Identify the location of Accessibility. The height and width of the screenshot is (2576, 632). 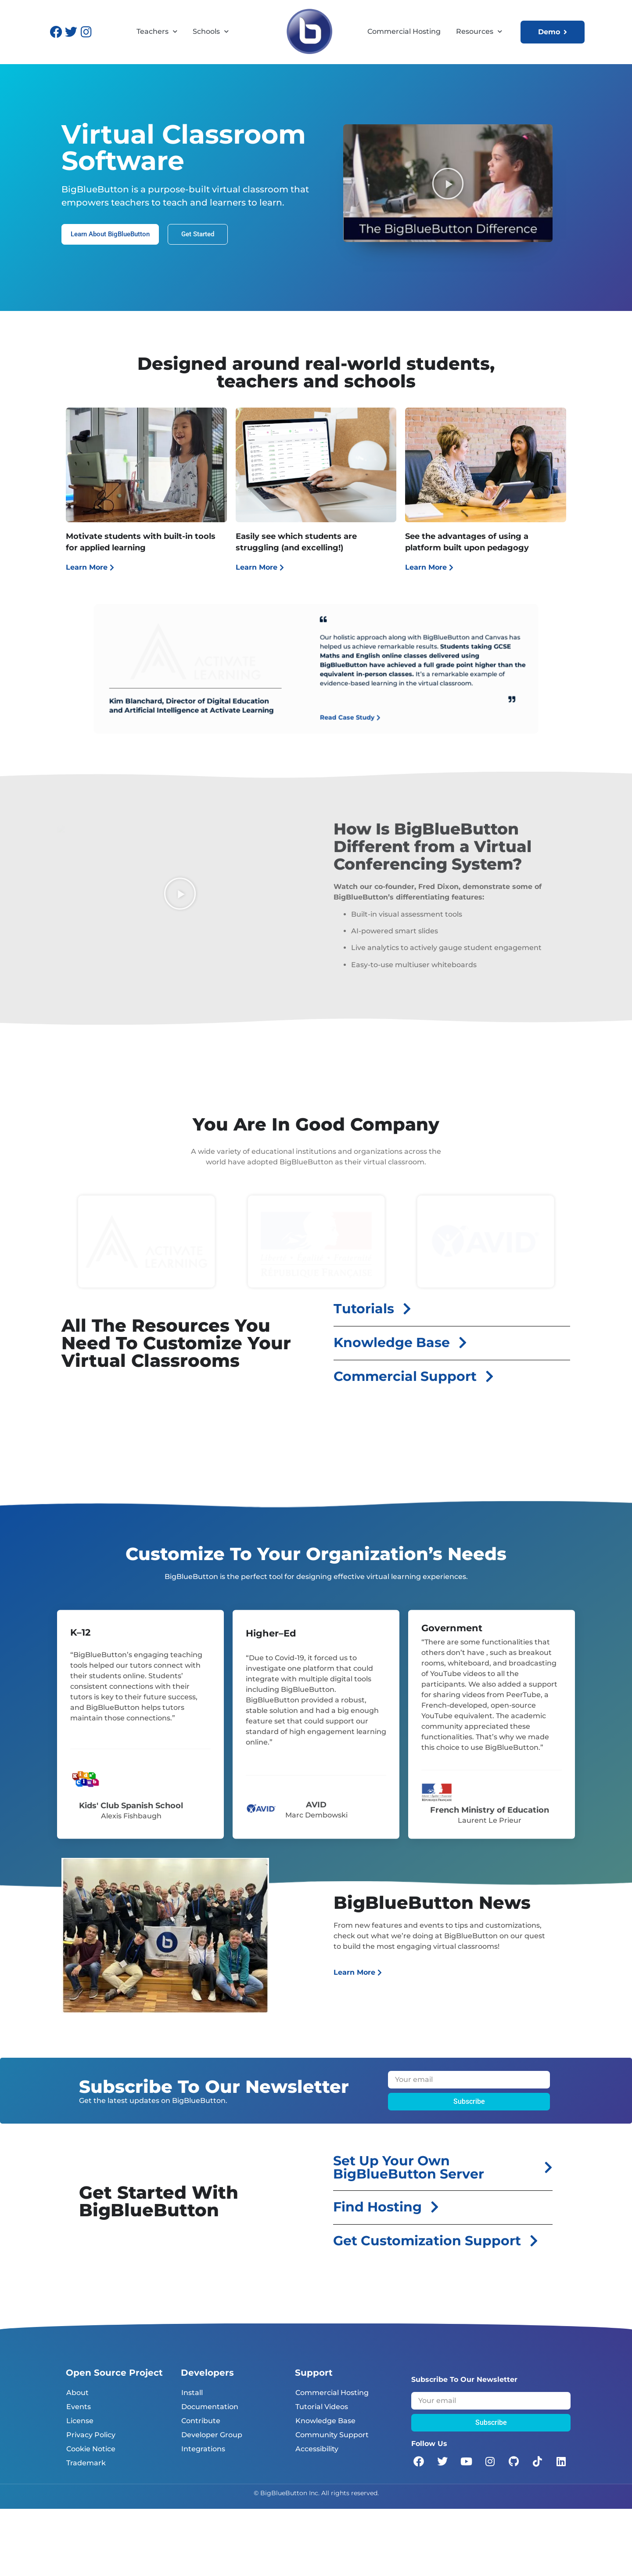
(316, 2449).